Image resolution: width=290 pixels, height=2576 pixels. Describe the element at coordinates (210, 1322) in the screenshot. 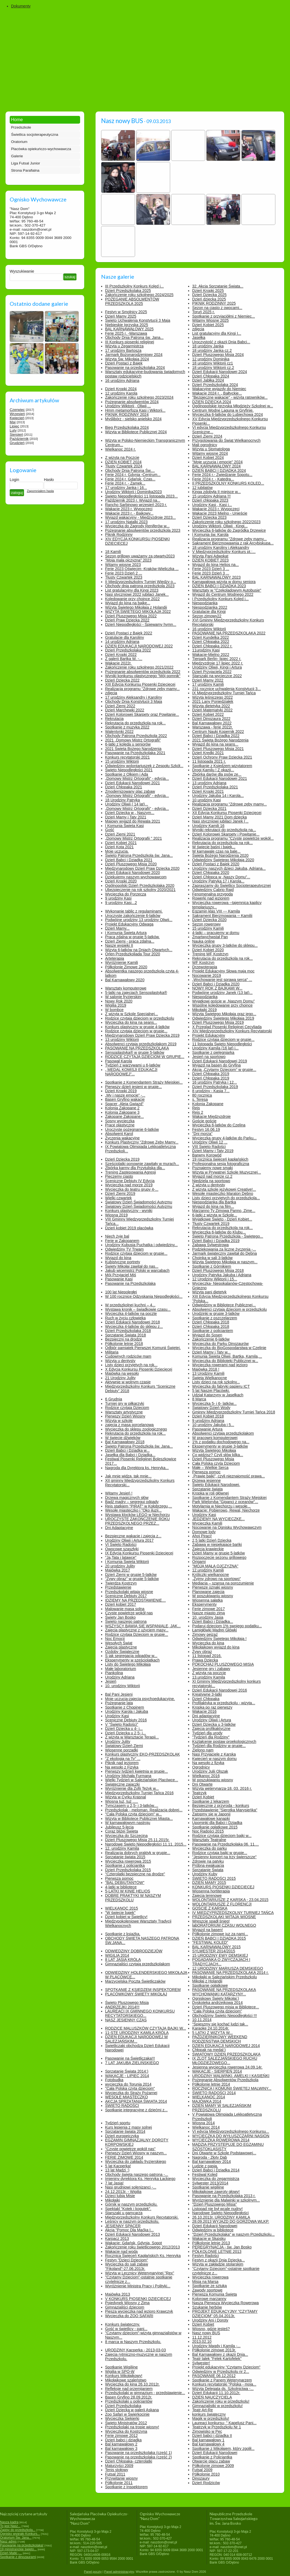

I see `Dzień Chłopaka 2018` at that location.